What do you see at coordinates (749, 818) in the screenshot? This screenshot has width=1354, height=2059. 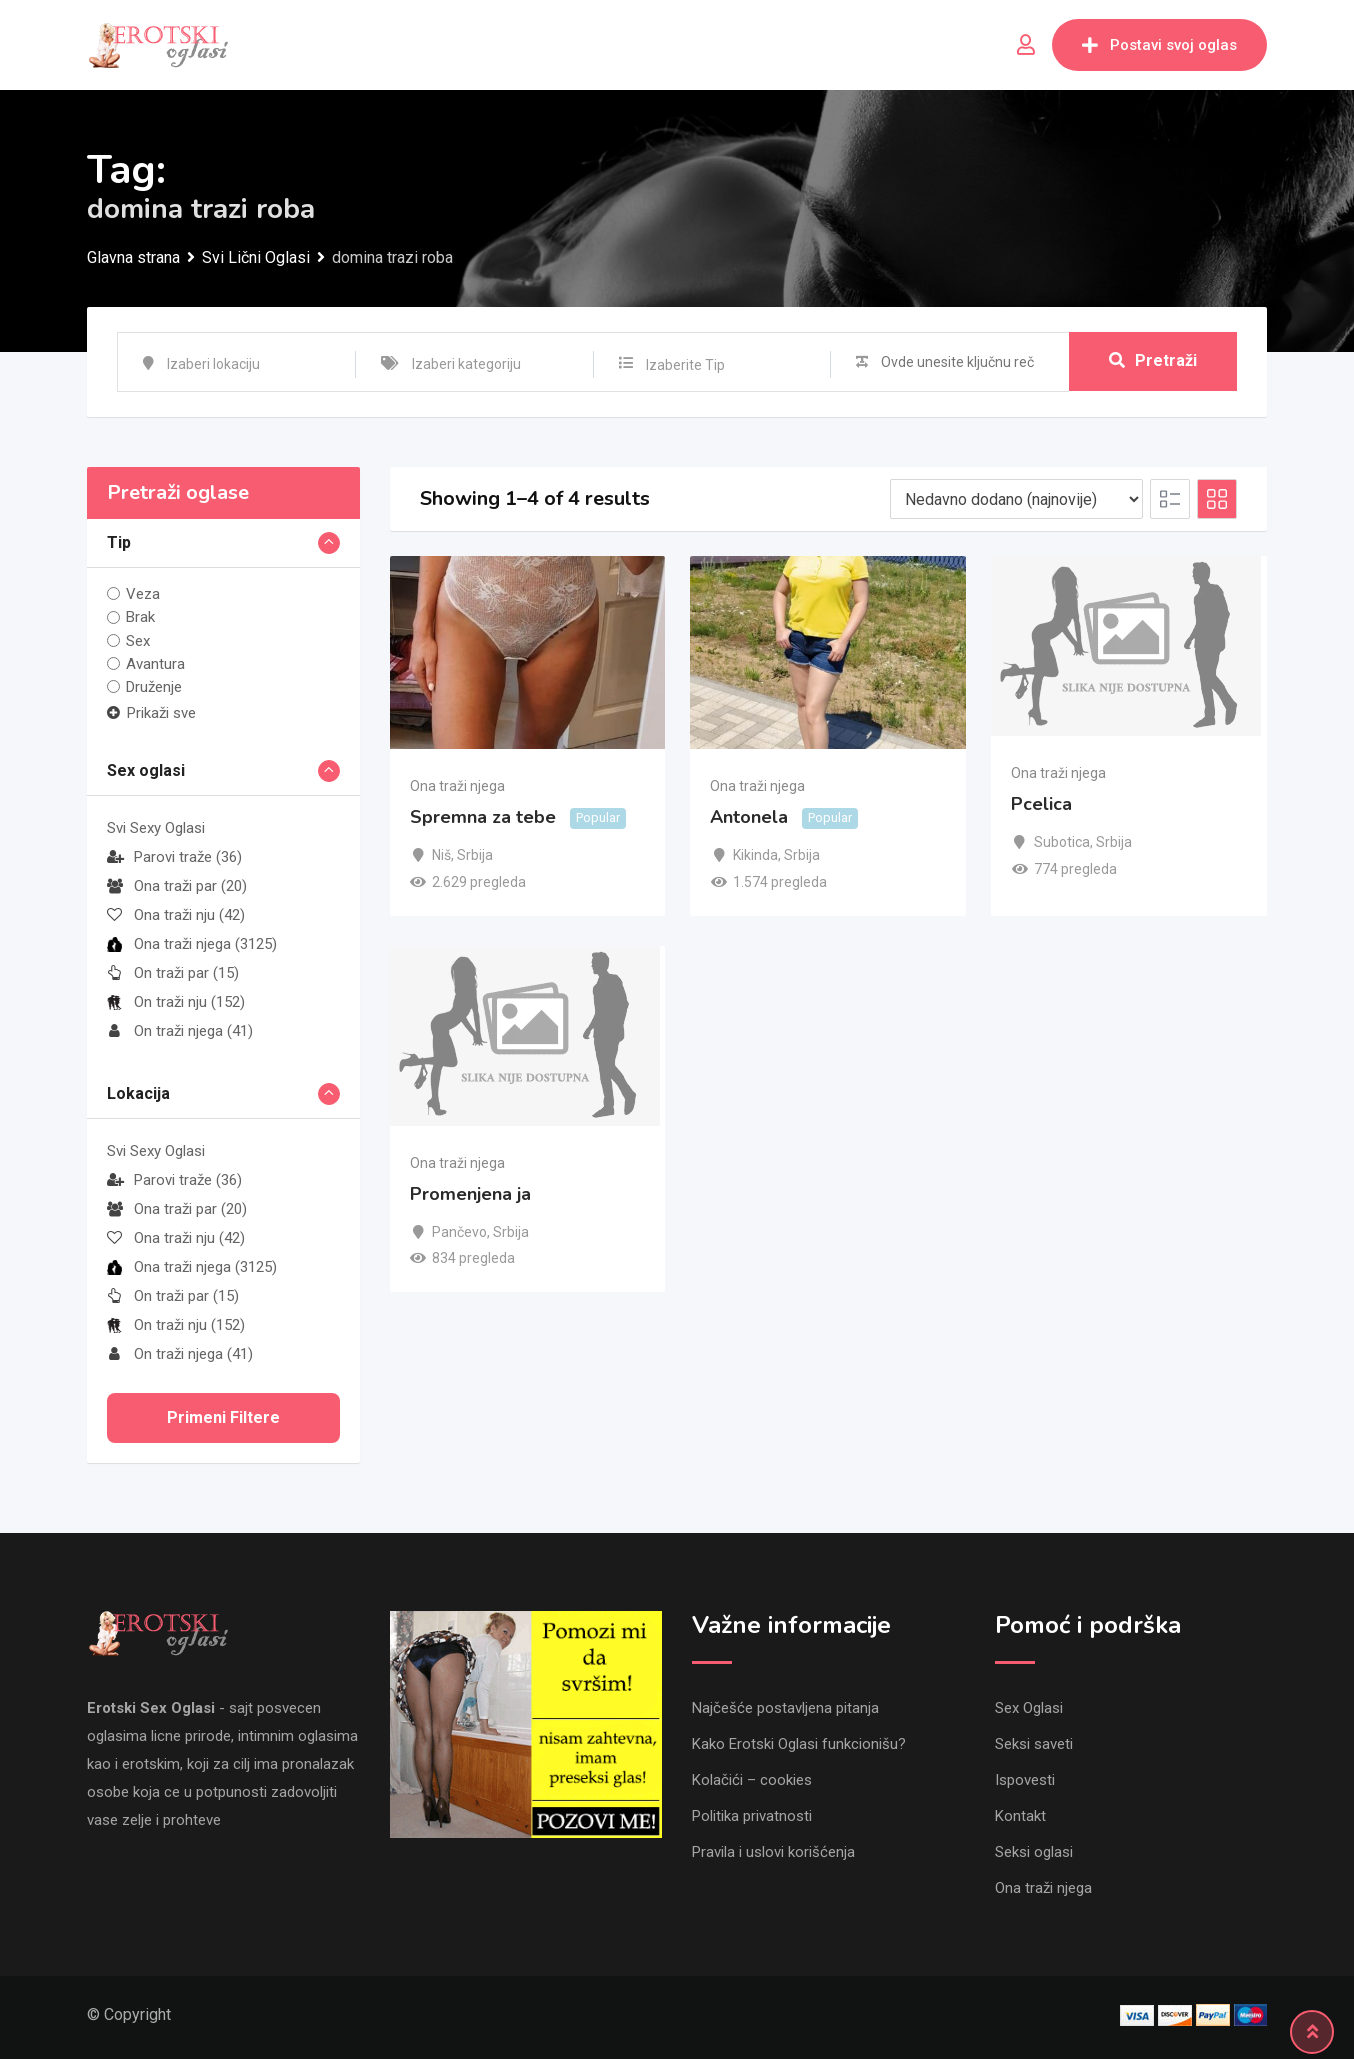 I see `Antonela` at bounding box center [749, 818].